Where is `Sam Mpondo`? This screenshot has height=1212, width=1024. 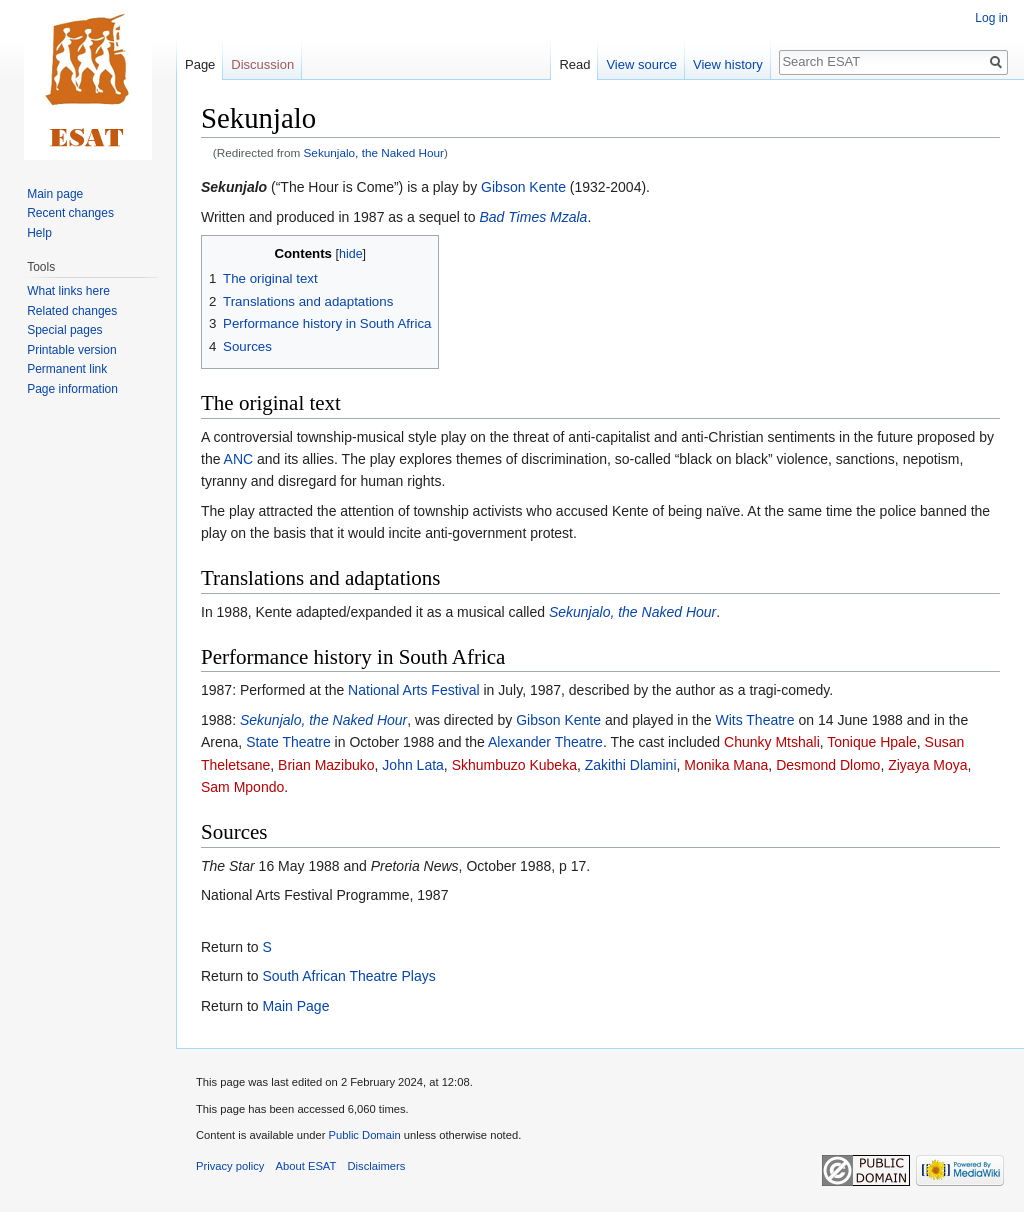
Sam Mpondo is located at coordinates (242, 787).